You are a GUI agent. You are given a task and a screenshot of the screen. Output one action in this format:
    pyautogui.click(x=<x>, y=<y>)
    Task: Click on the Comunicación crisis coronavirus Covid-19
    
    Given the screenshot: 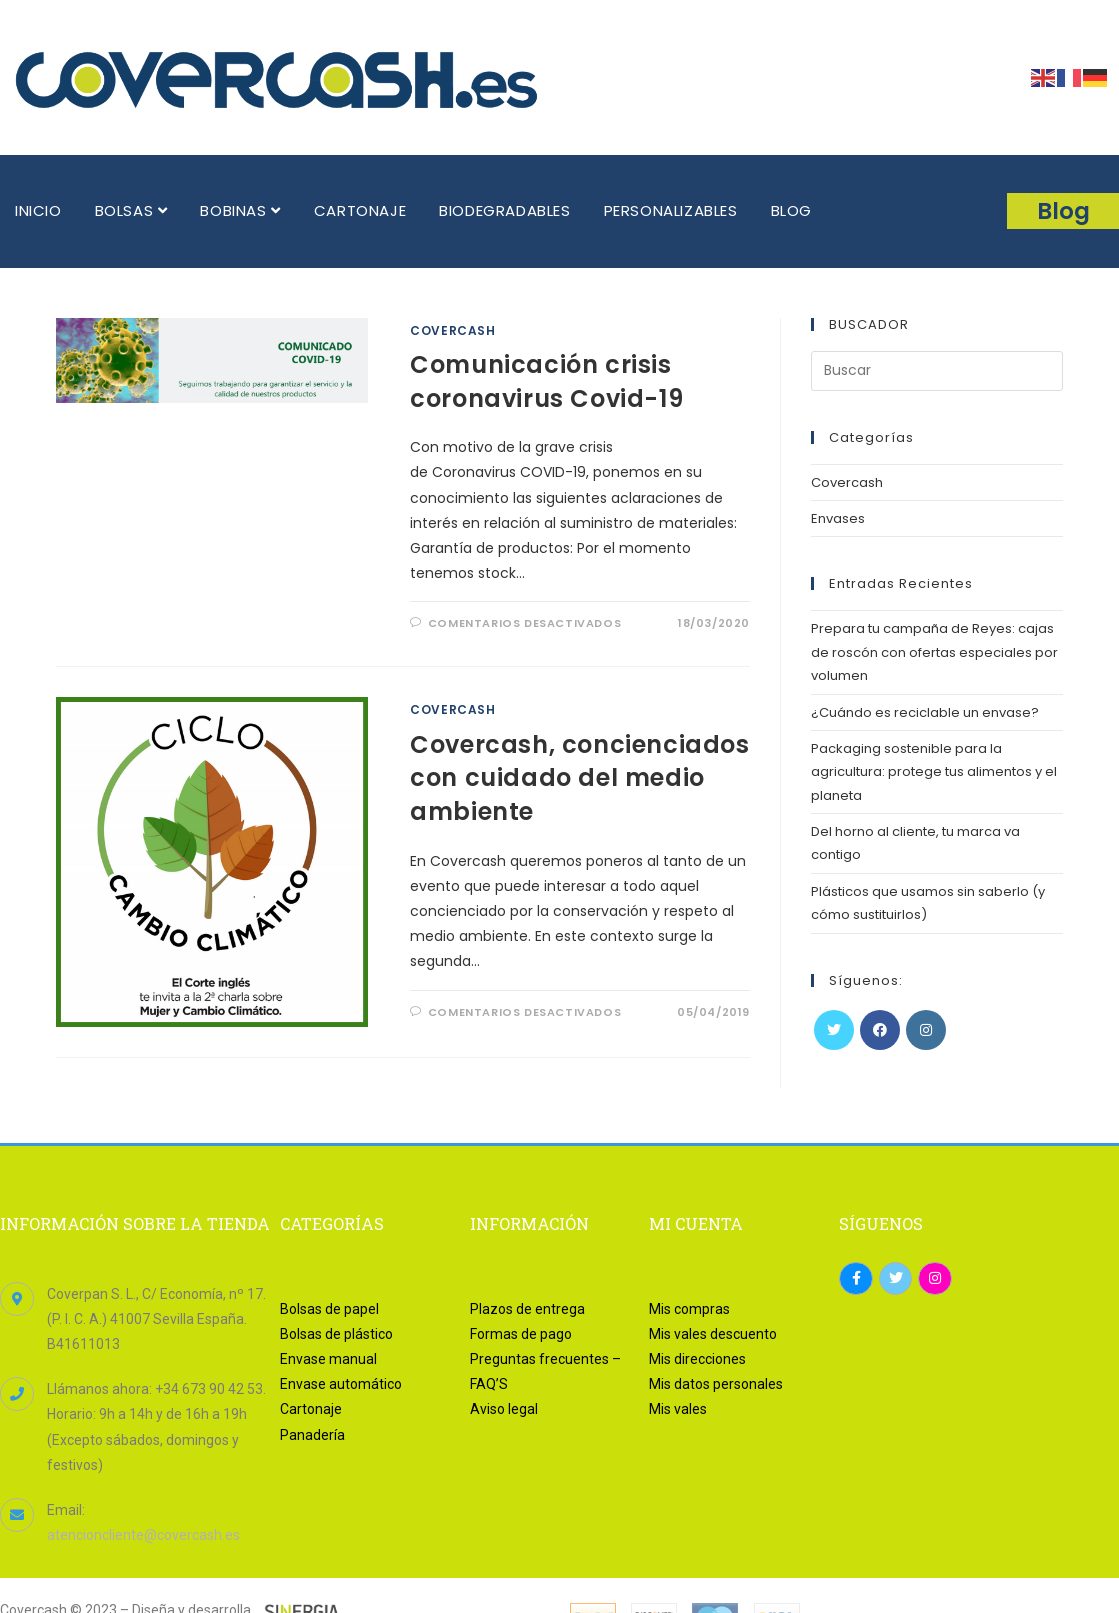 What is the action you would take?
    pyautogui.click(x=546, y=381)
    